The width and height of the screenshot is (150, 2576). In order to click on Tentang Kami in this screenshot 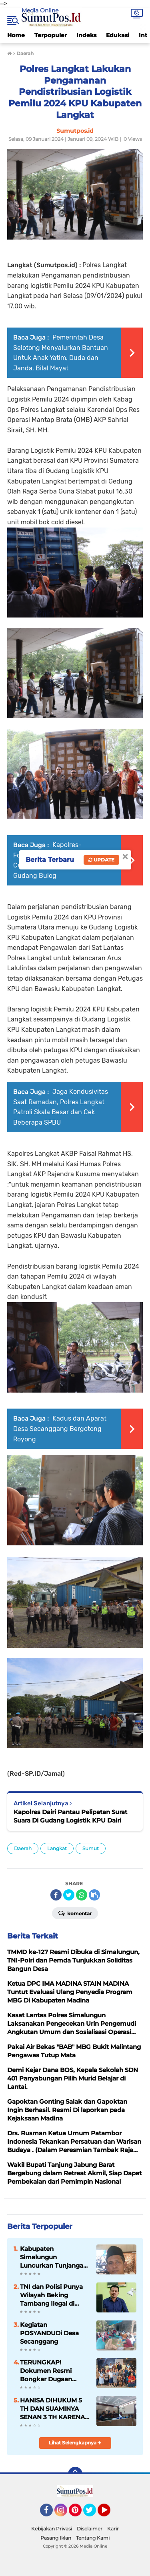, I will do `click(93, 2538)`.